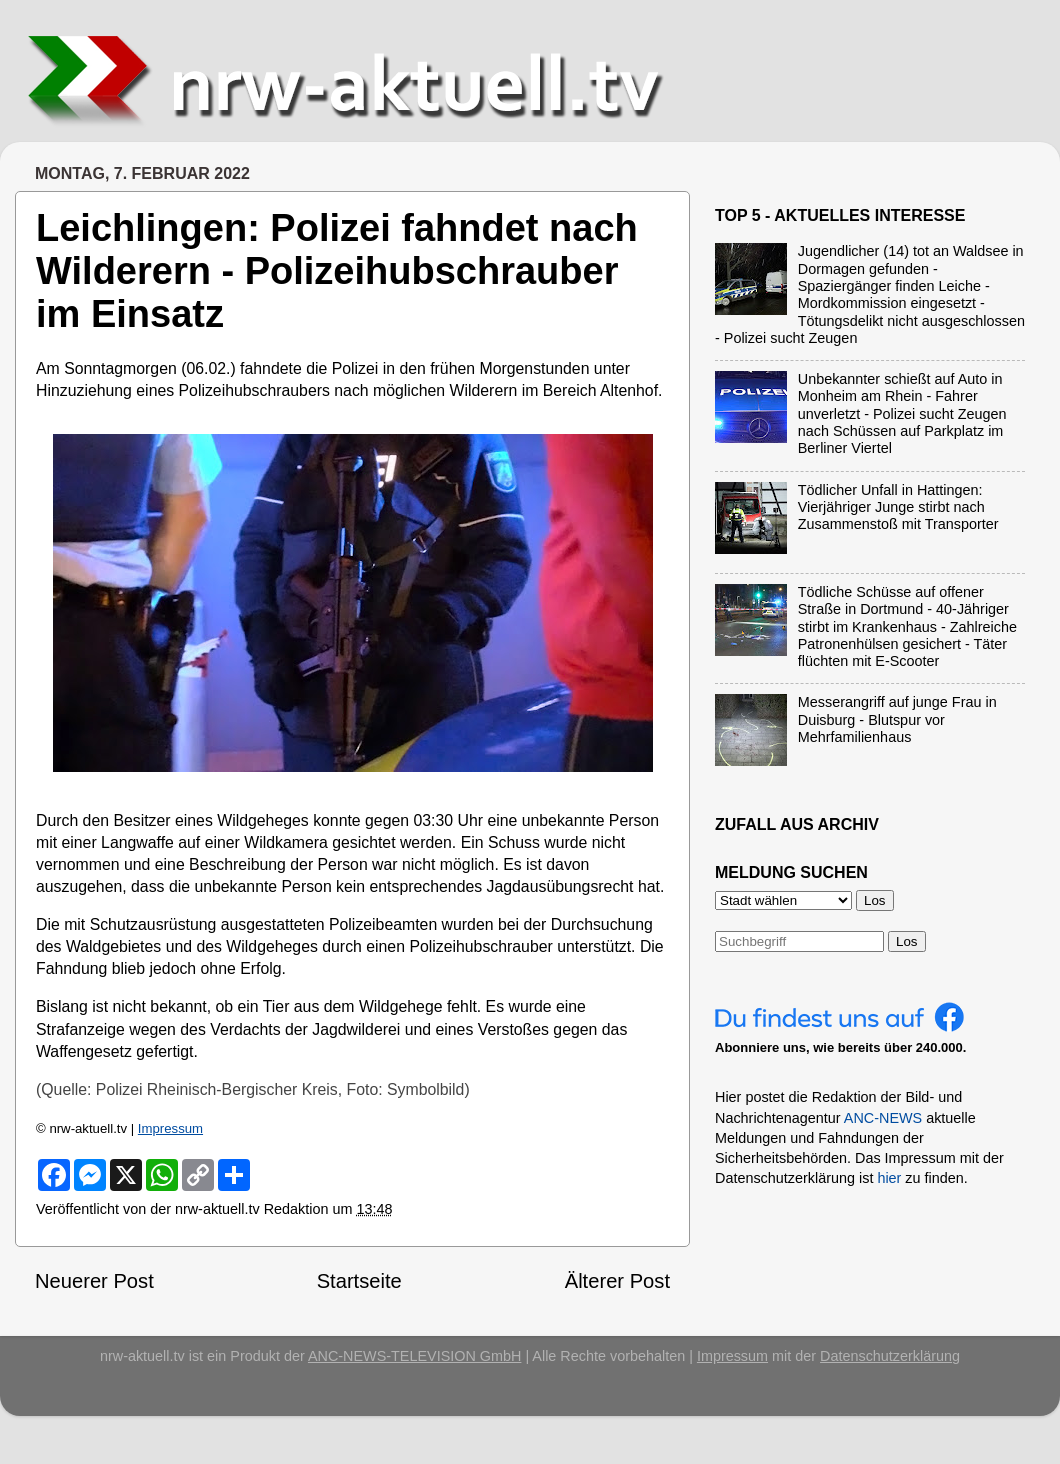  I want to click on Neuerer Post, so click(94, 1281).